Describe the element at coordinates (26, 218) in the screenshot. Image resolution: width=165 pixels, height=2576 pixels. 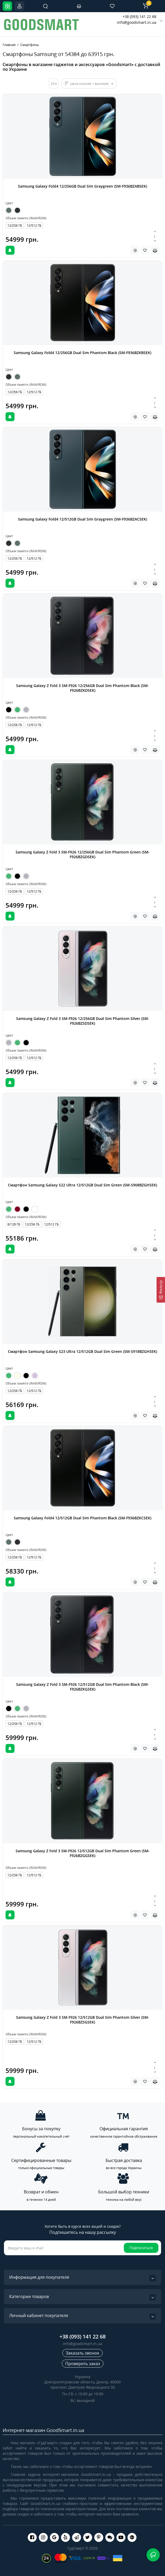
I see `Объем памяти (RAM/ROM)` at that location.